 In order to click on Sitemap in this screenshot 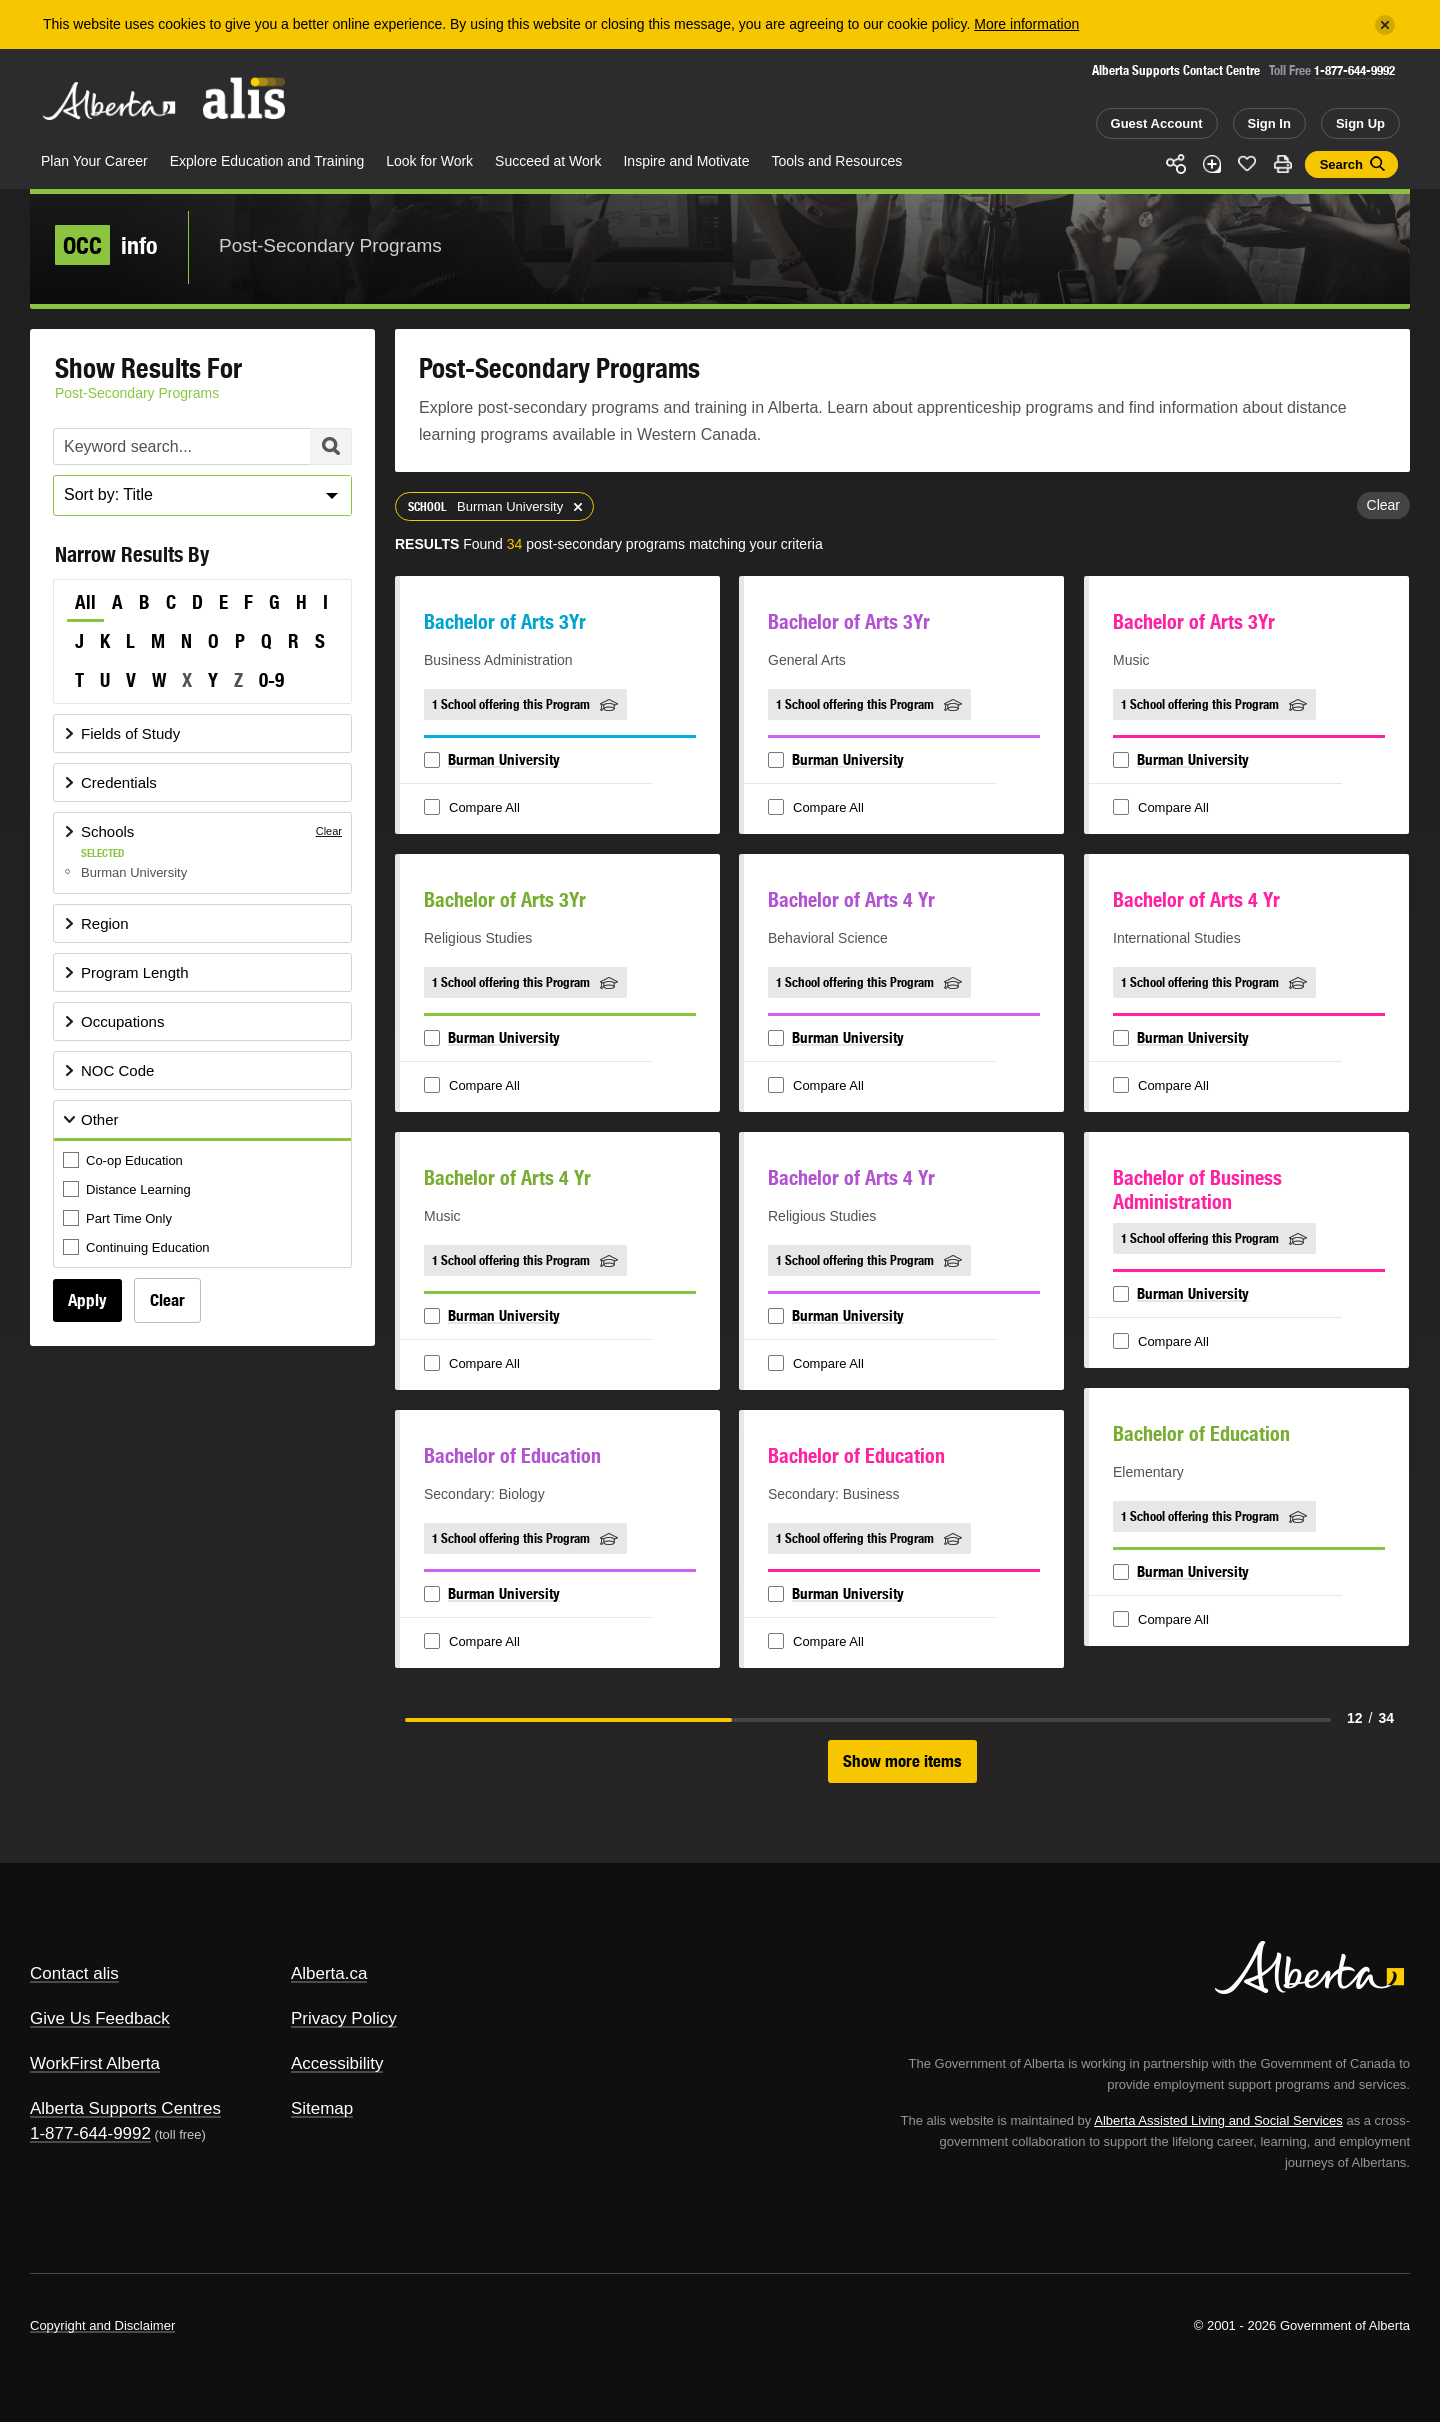, I will do `click(322, 2108)`.